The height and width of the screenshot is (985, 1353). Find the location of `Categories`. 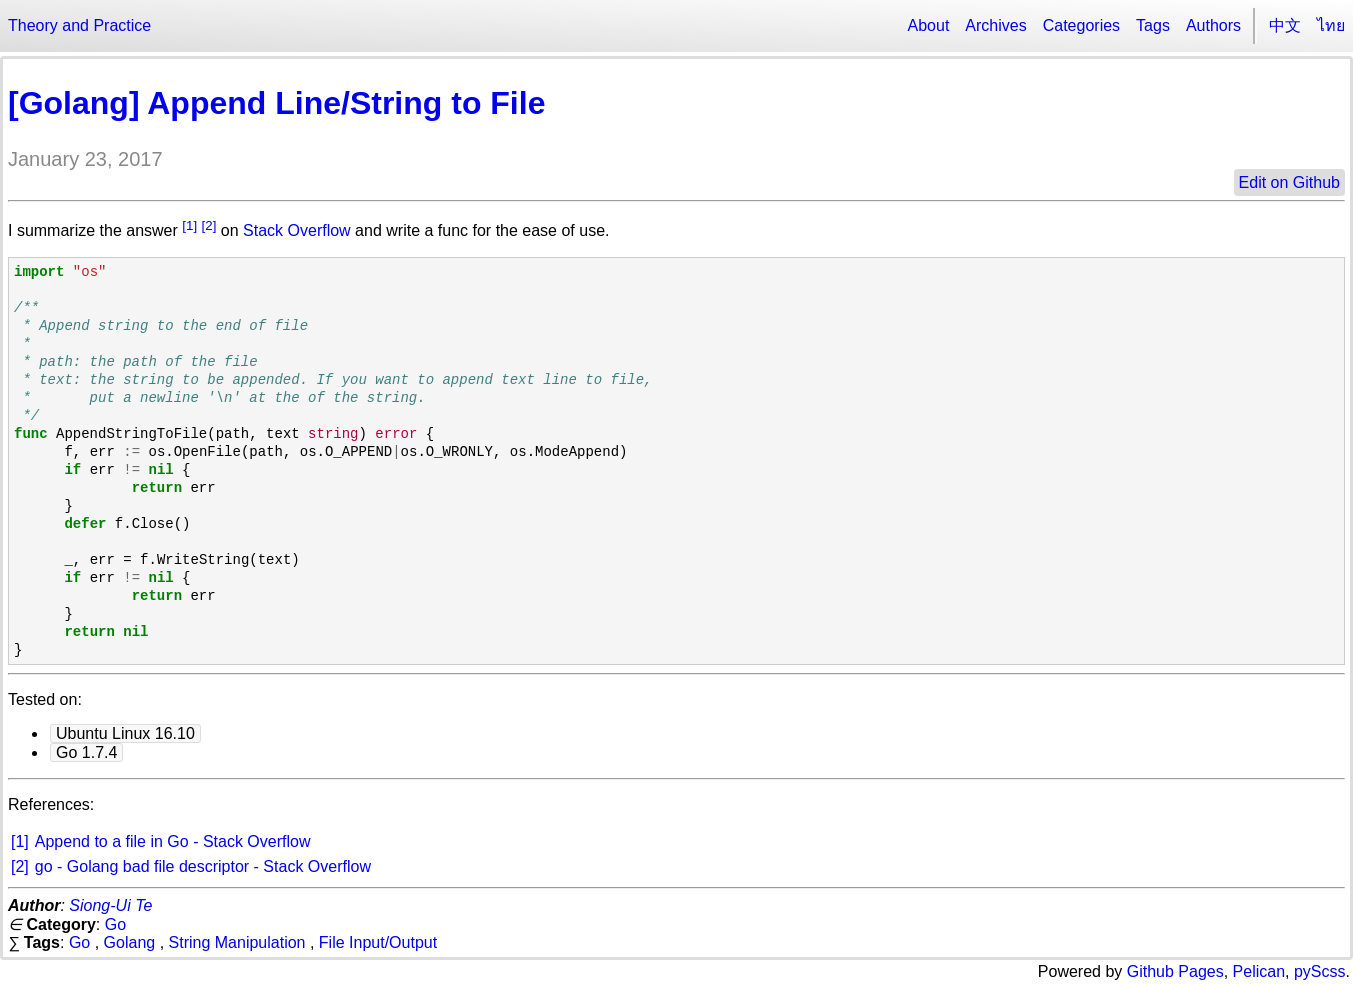

Categories is located at coordinates (1081, 25).